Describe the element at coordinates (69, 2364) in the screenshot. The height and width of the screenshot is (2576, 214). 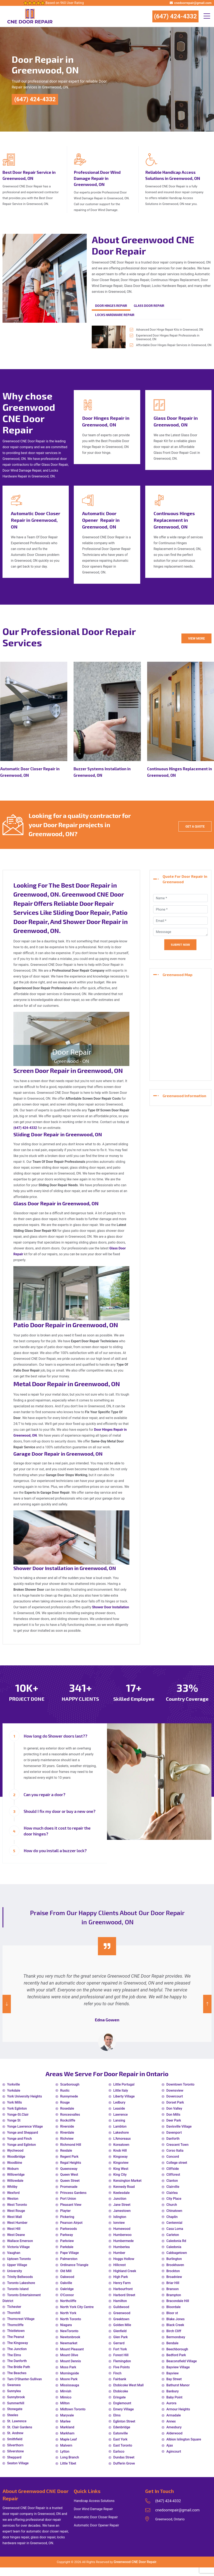
I see `Mount Olive` at that location.